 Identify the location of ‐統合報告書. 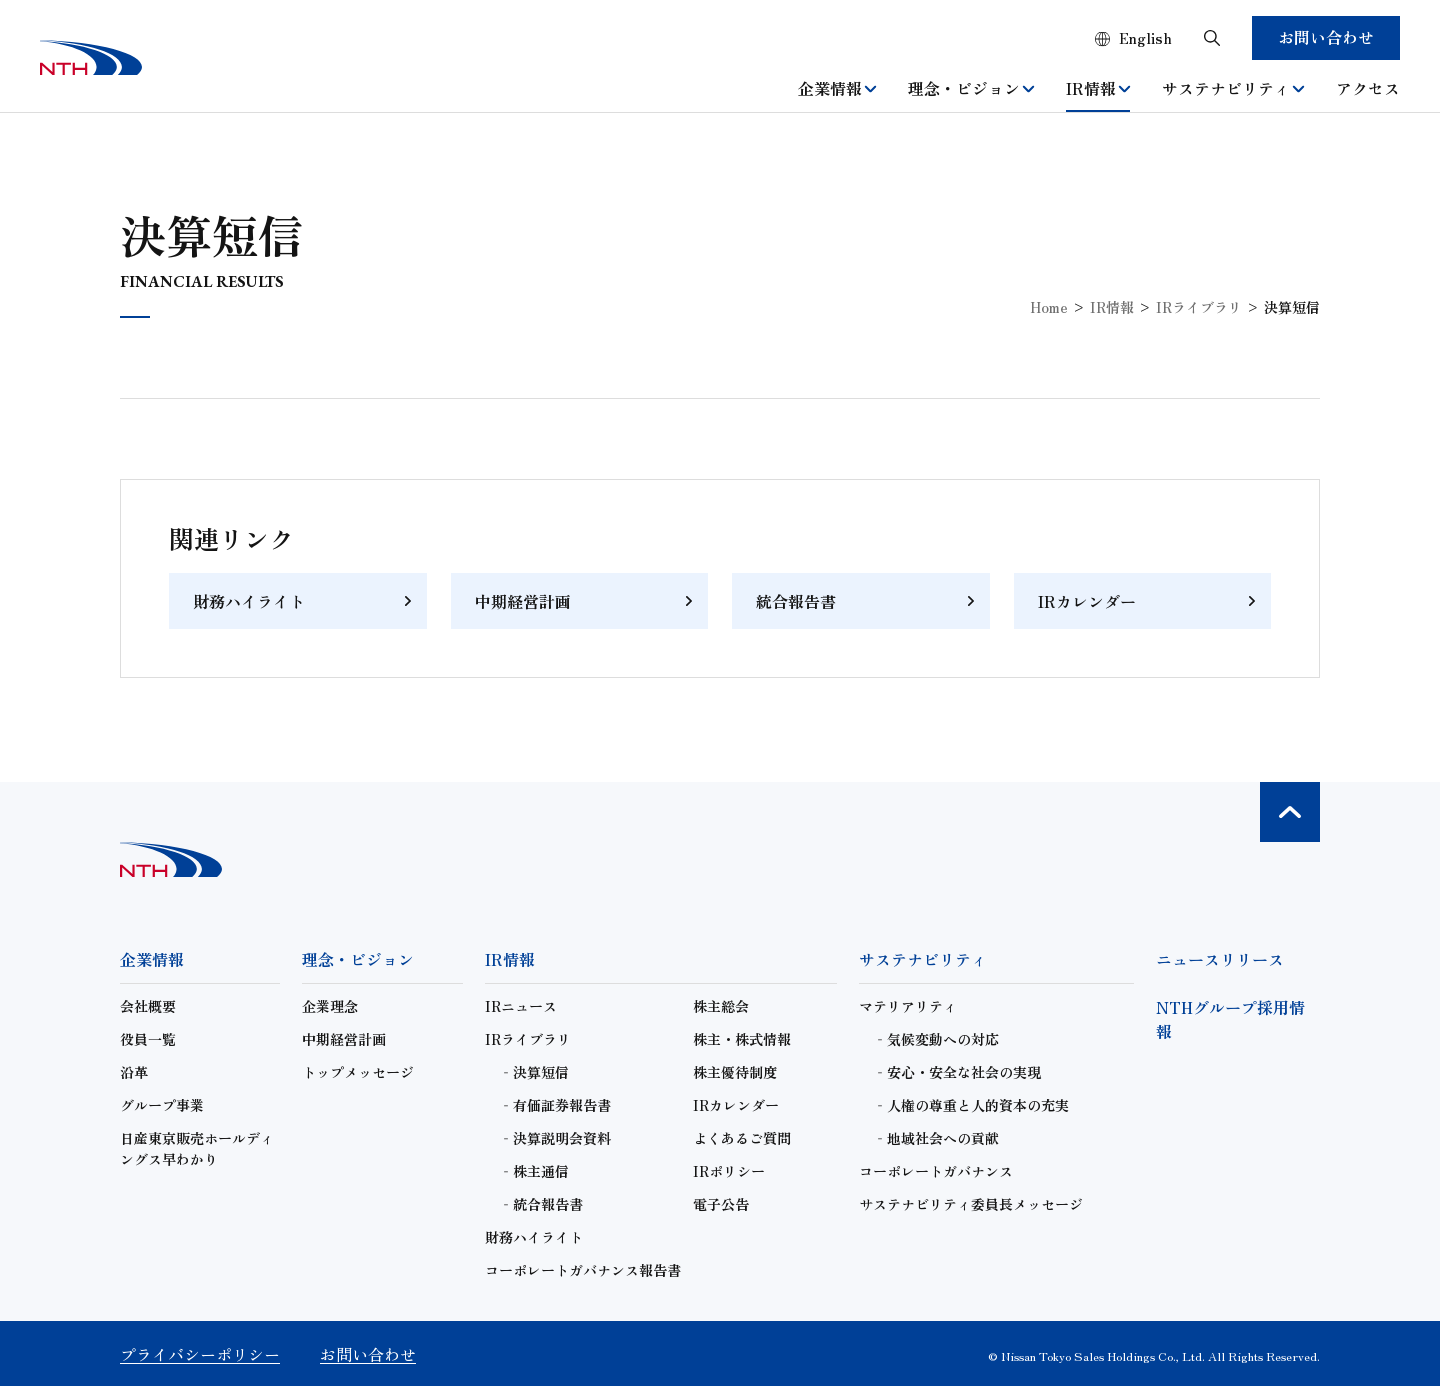
(541, 1204).